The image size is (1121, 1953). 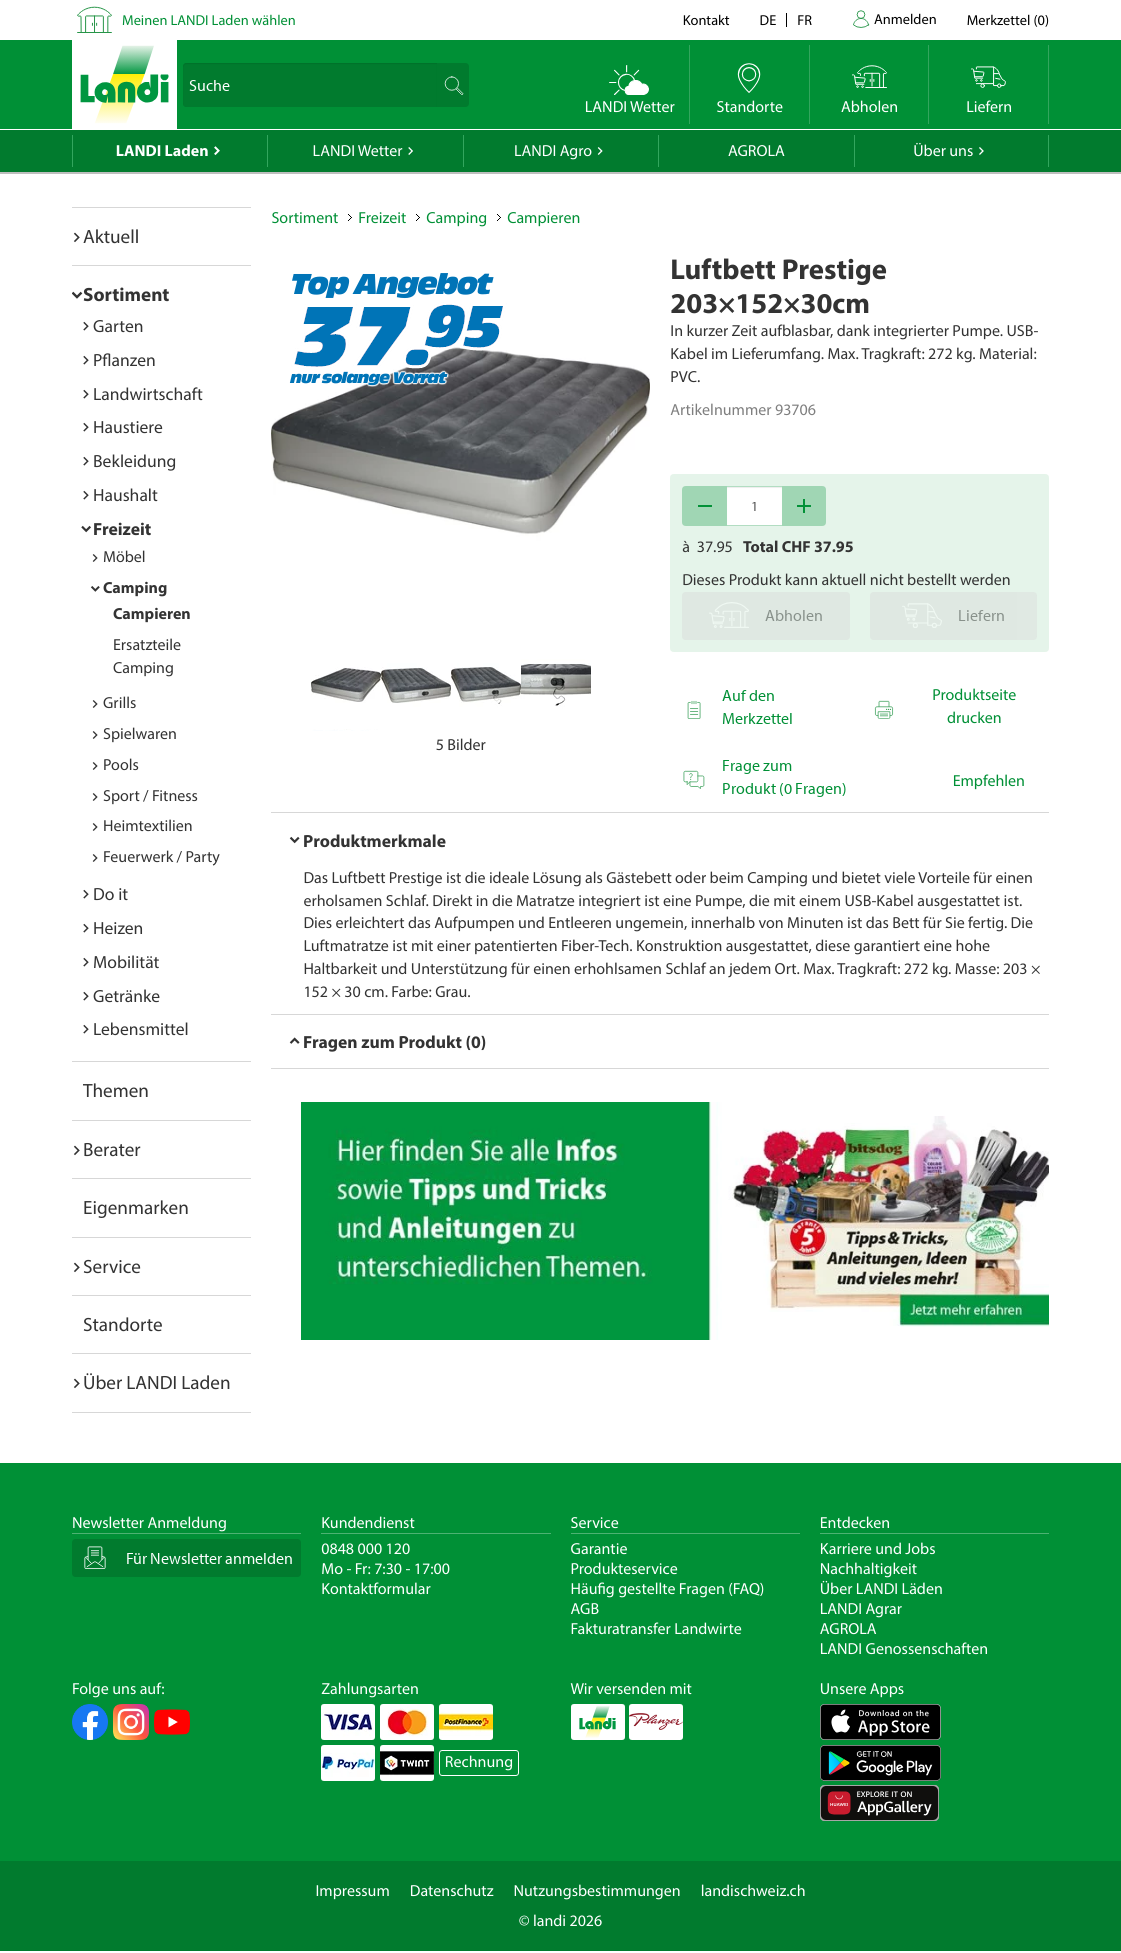 What do you see at coordinates (152, 614) in the screenshot?
I see `Campieren` at bounding box center [152, 614].